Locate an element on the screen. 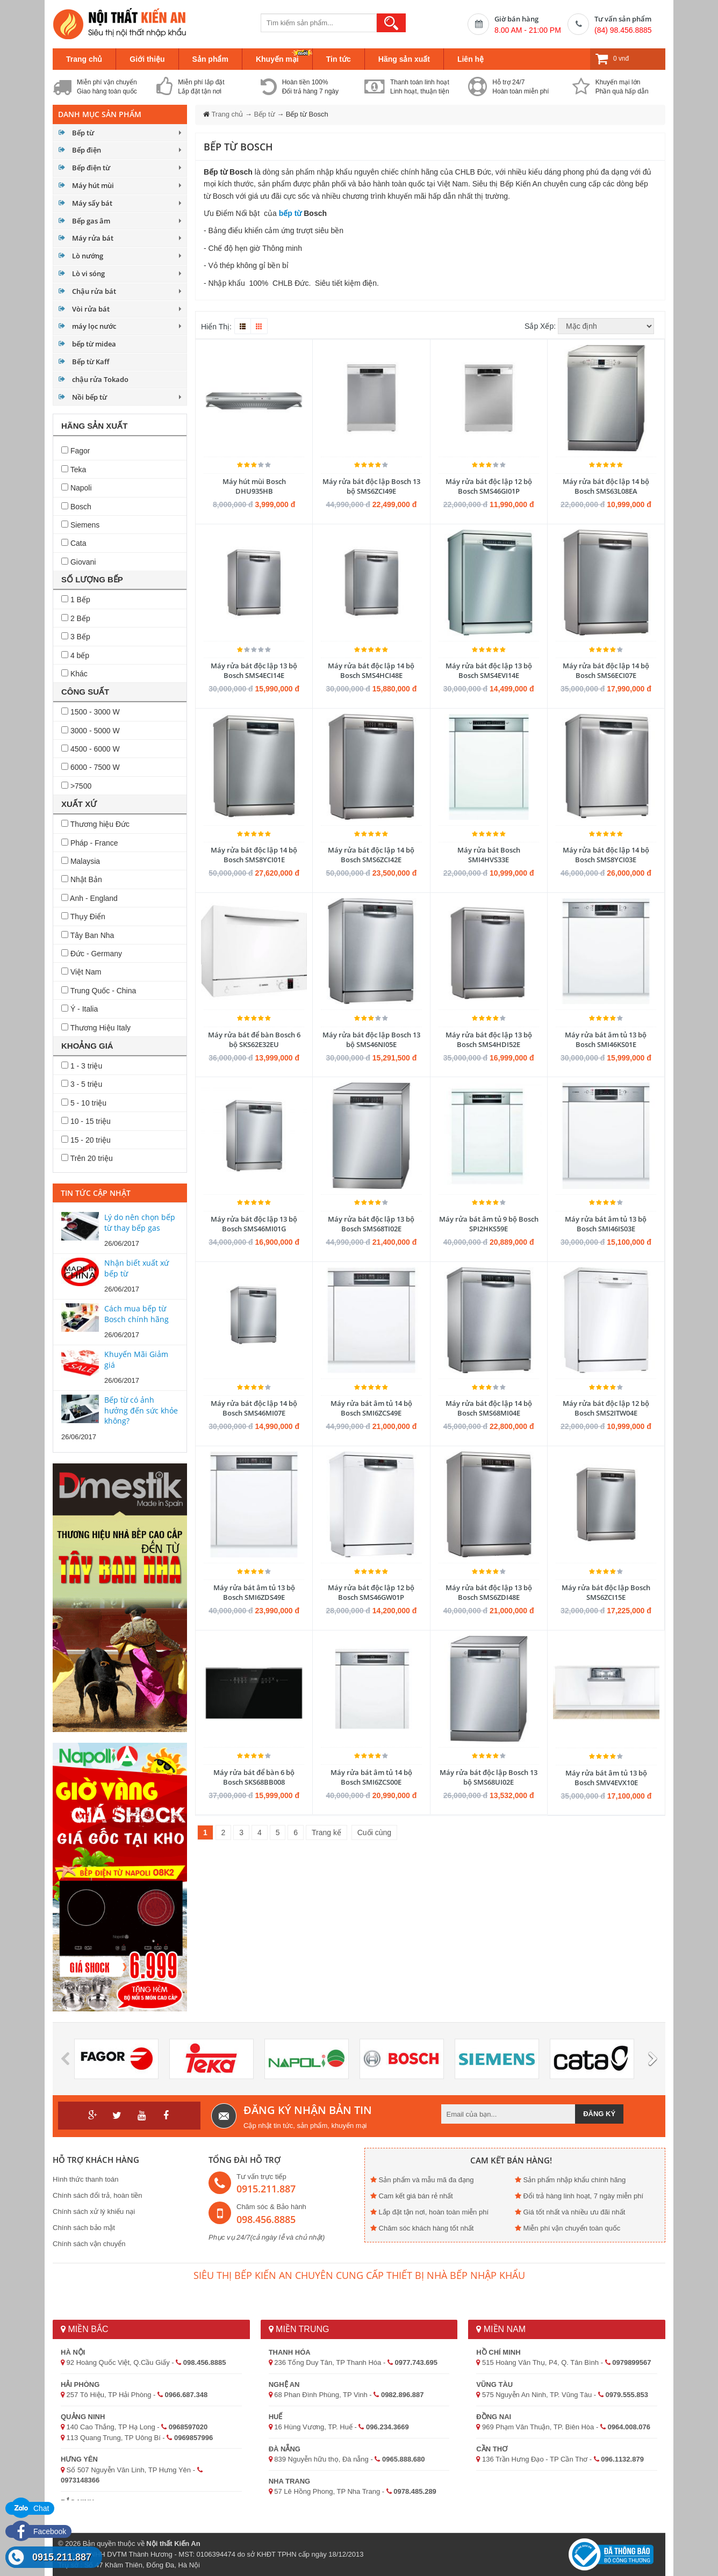 This screenshot has height=2576, width=718. Máy rửa bát độc lập Bosch 13 bộ SMS68UI02E is located at coordinates (488, 1777).